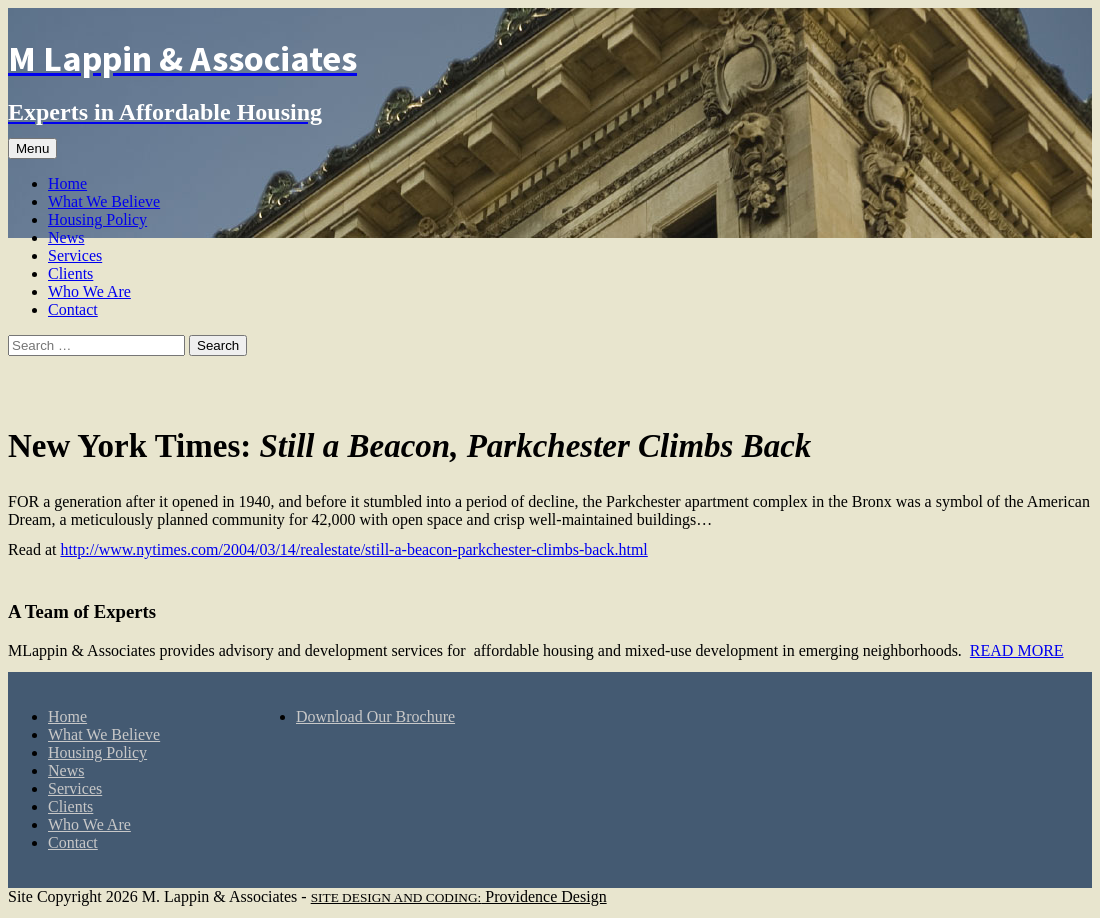  Describe the element at coordinates (89, 291) in the screenshot. I see `Who We Are` at that location.